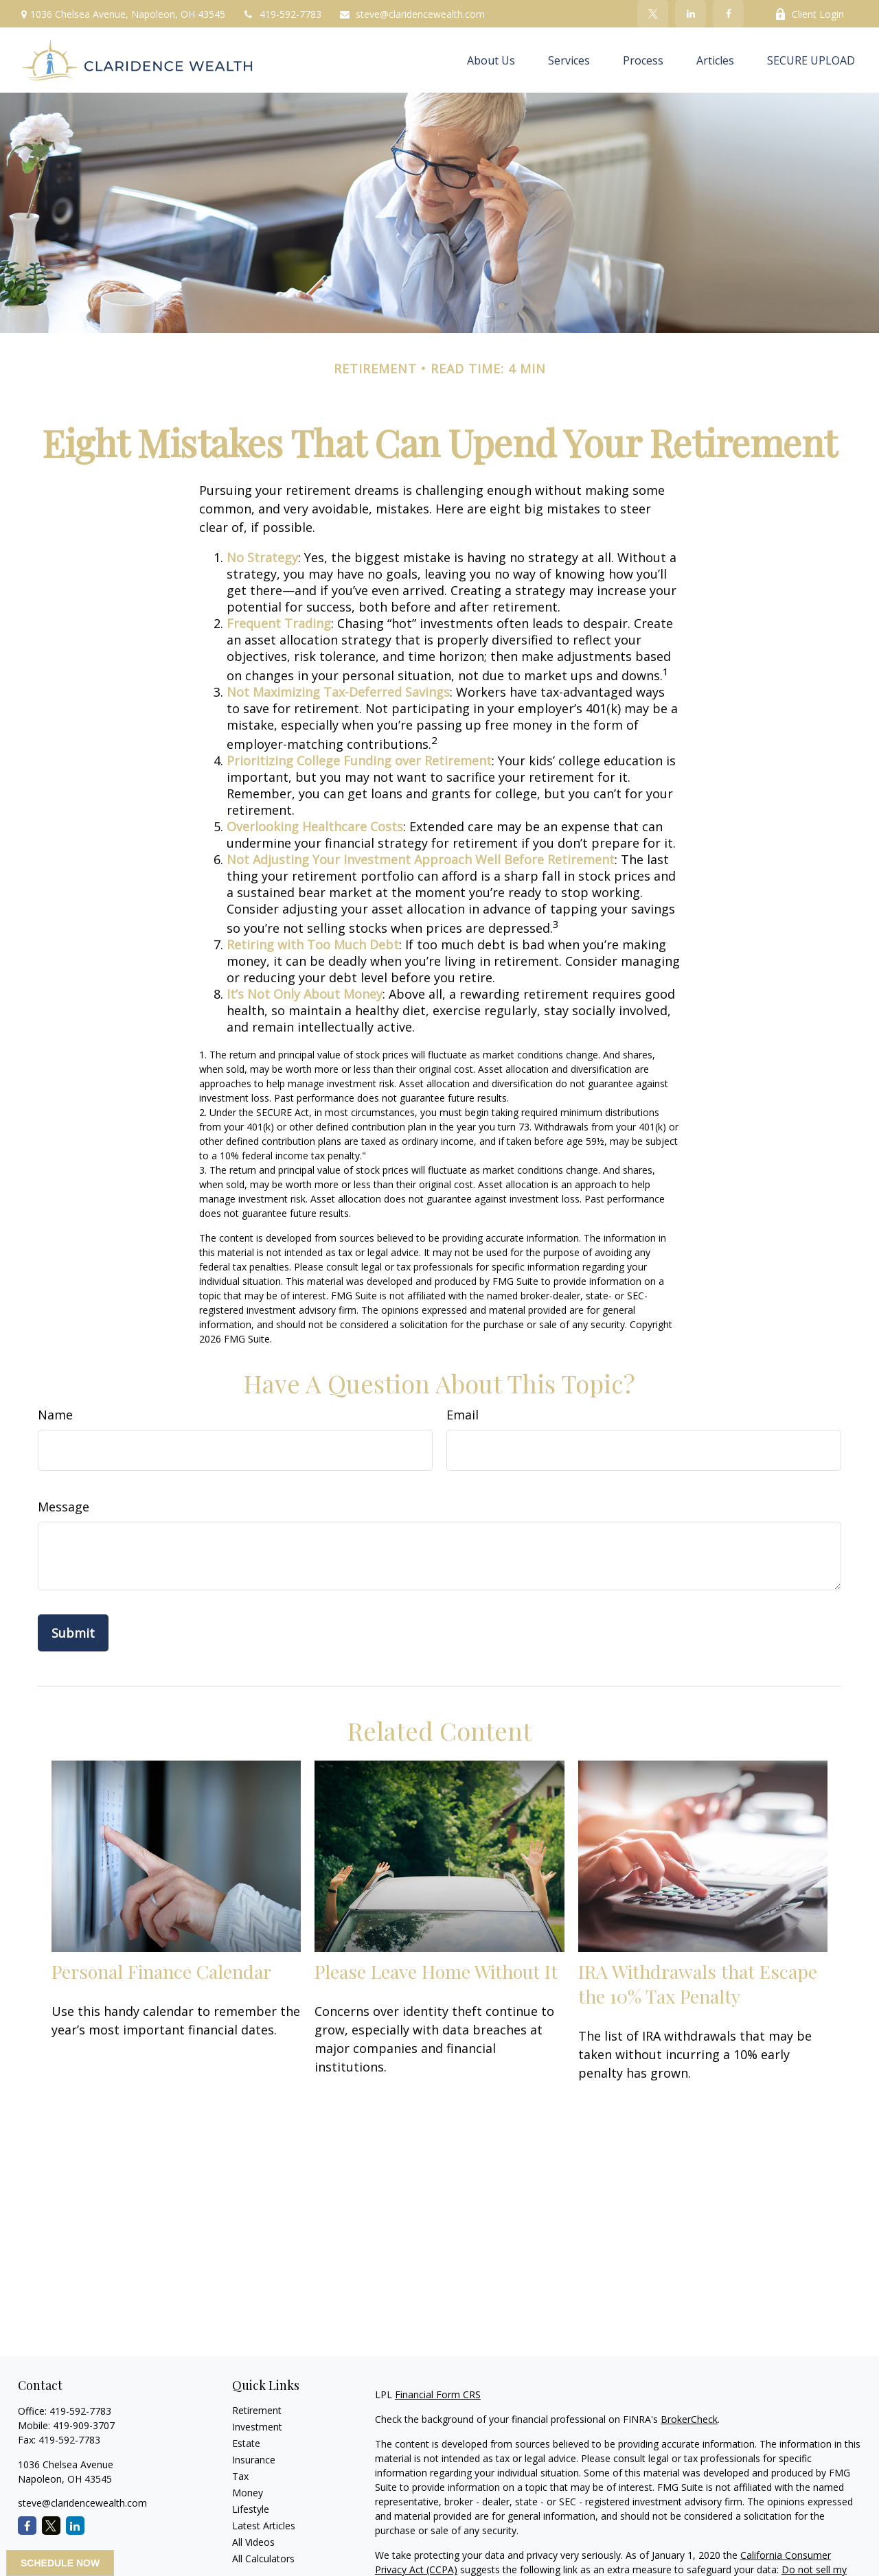 The height and width of the screenshot is (2576, 879). I want to click on All Videos, so click(253, 2542).